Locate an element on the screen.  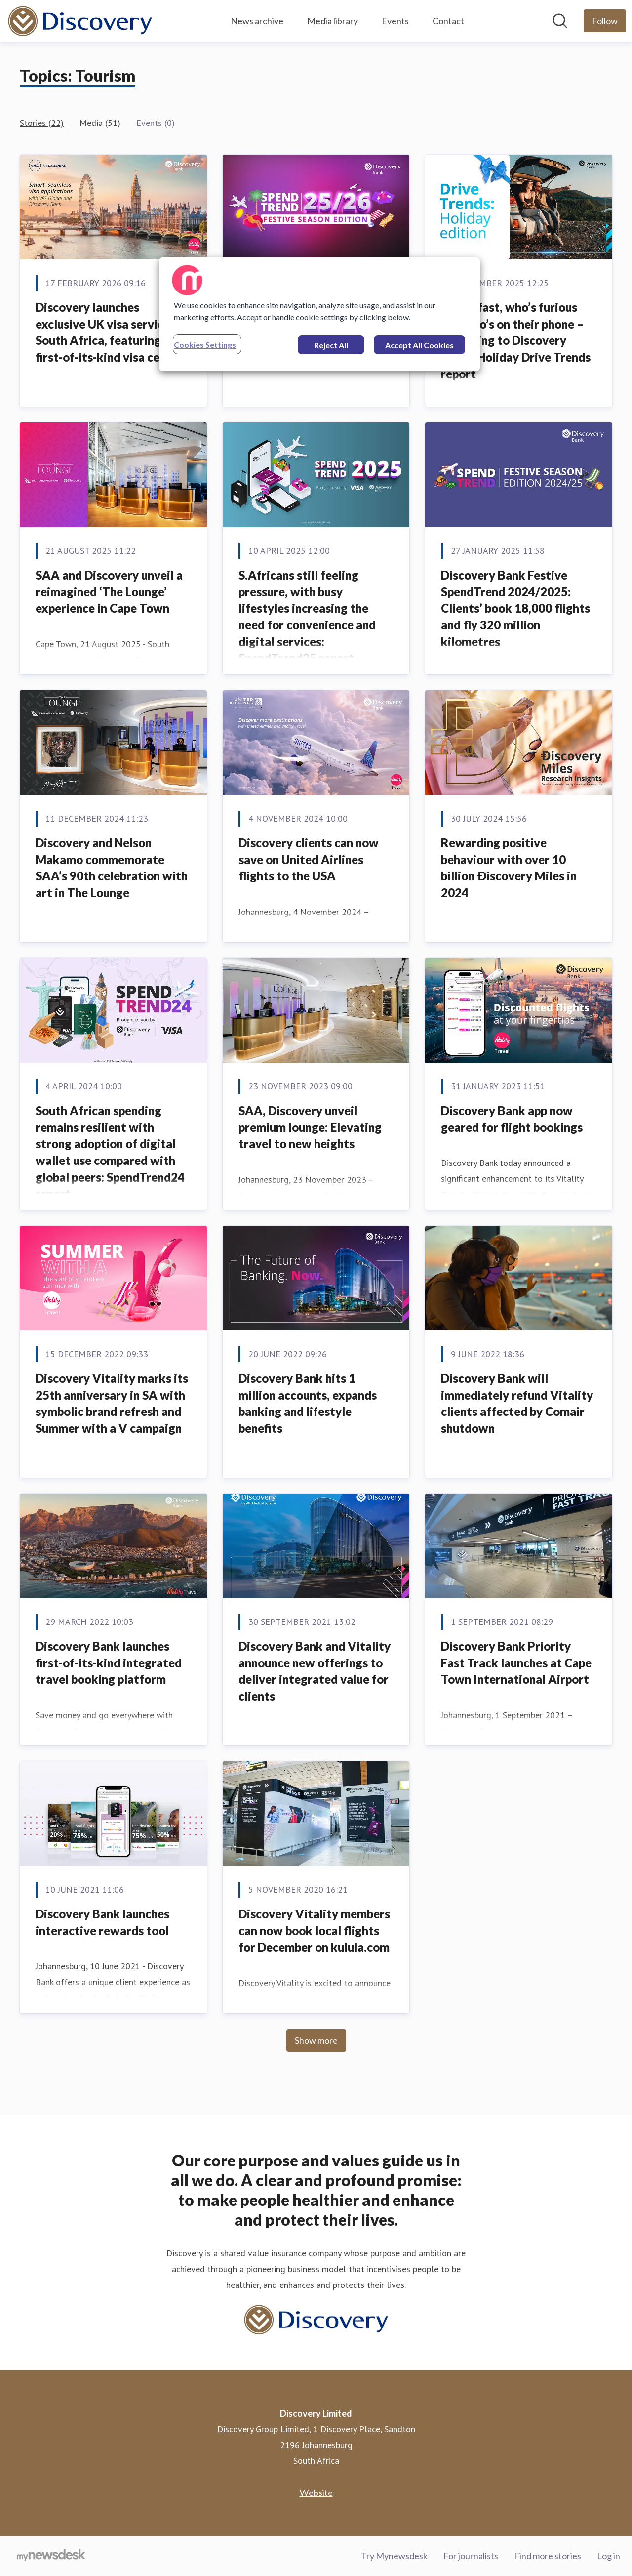
Who’s fast, who’s furious and who’s on their phone – according to Discovery Insure Holiday Drive Trends report is located at coordinates (516, 340).